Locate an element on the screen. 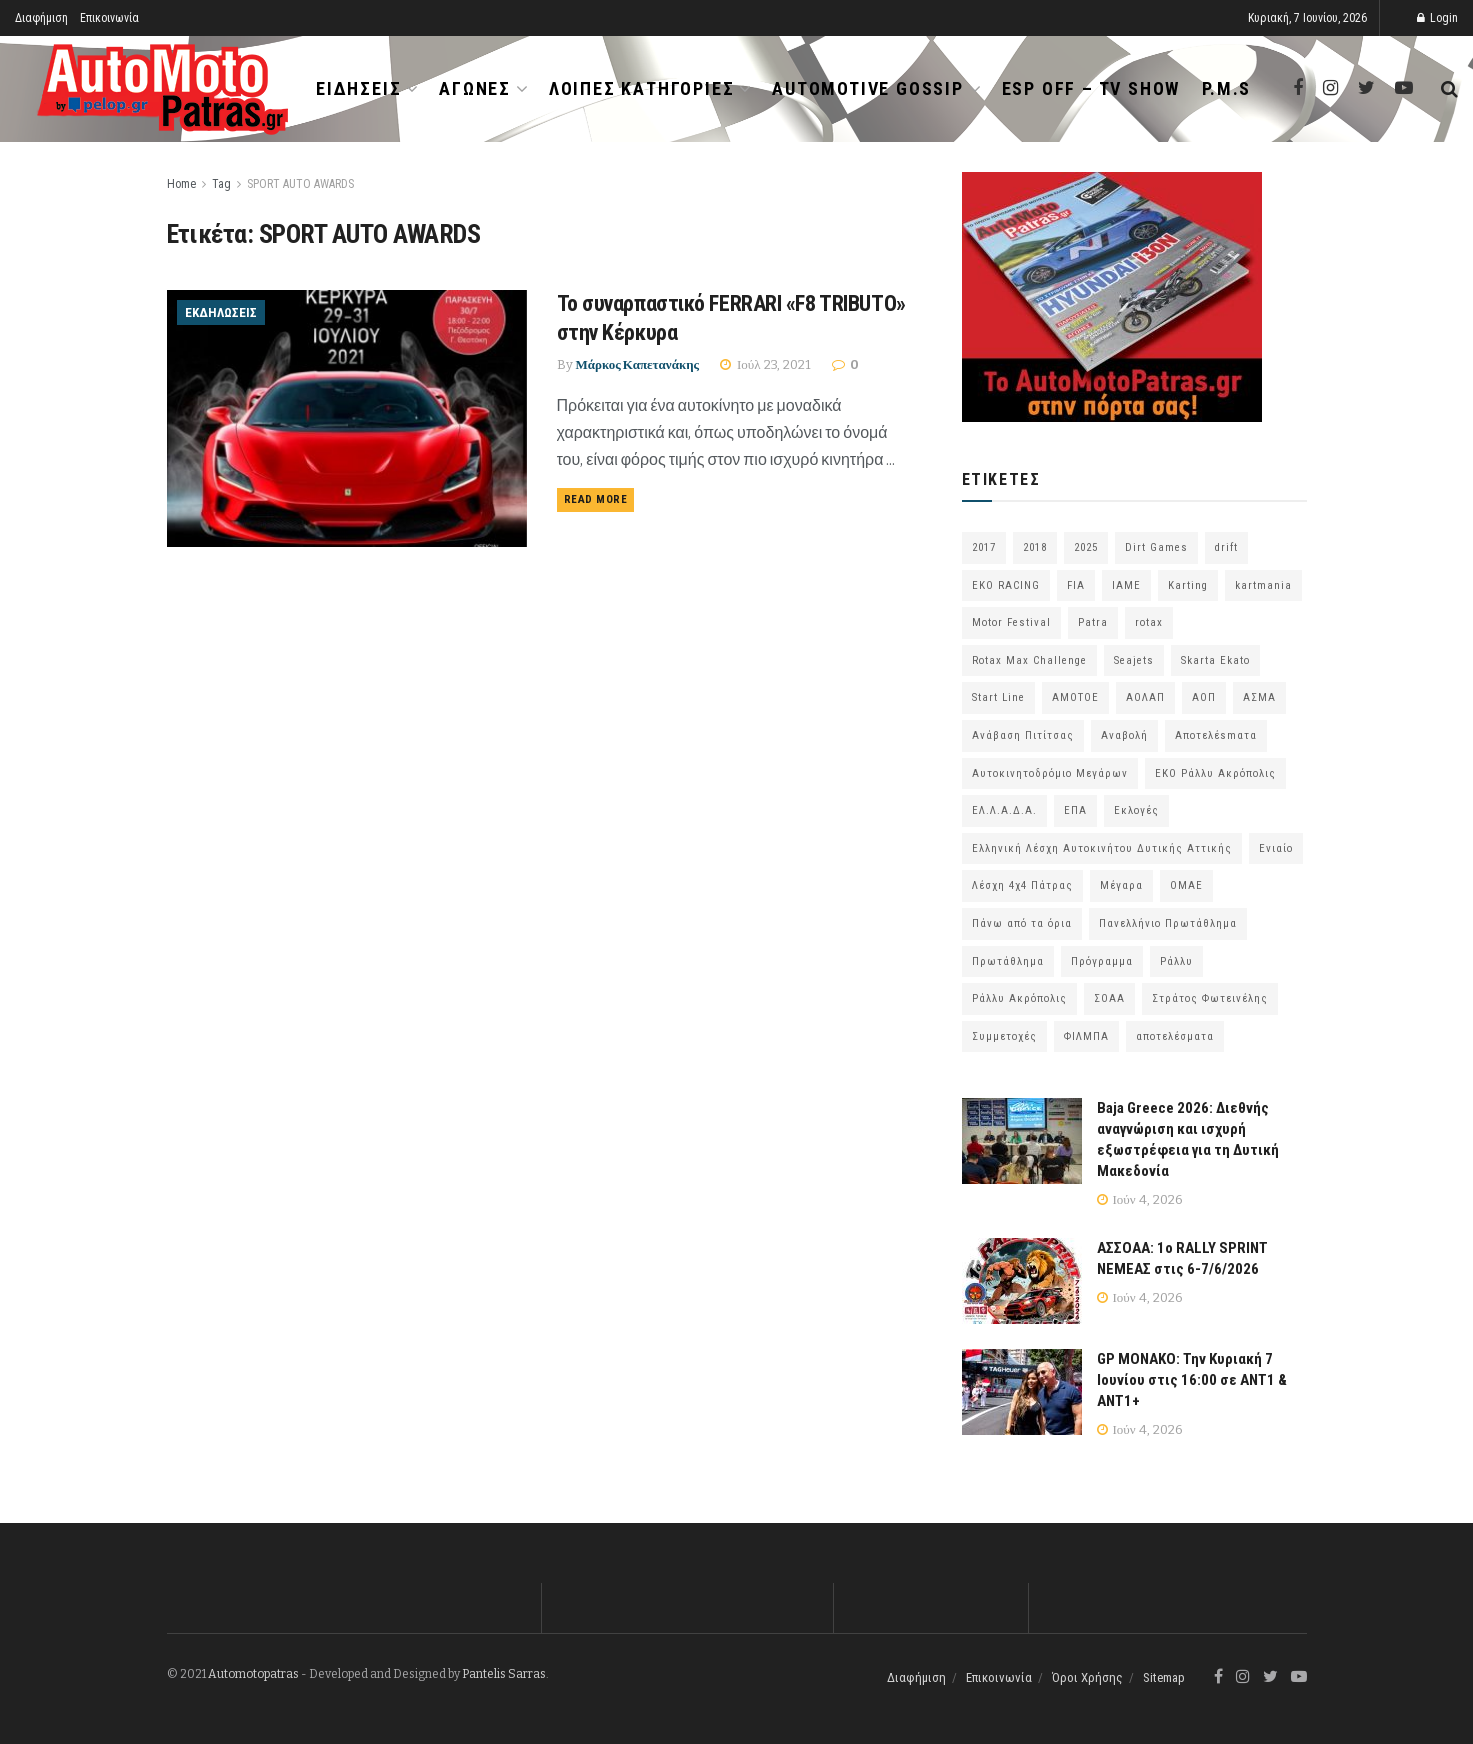  αποτελέσματα [αποτελέσματα (58 στοιχεία)] is located at coordinates (1175, 1036).